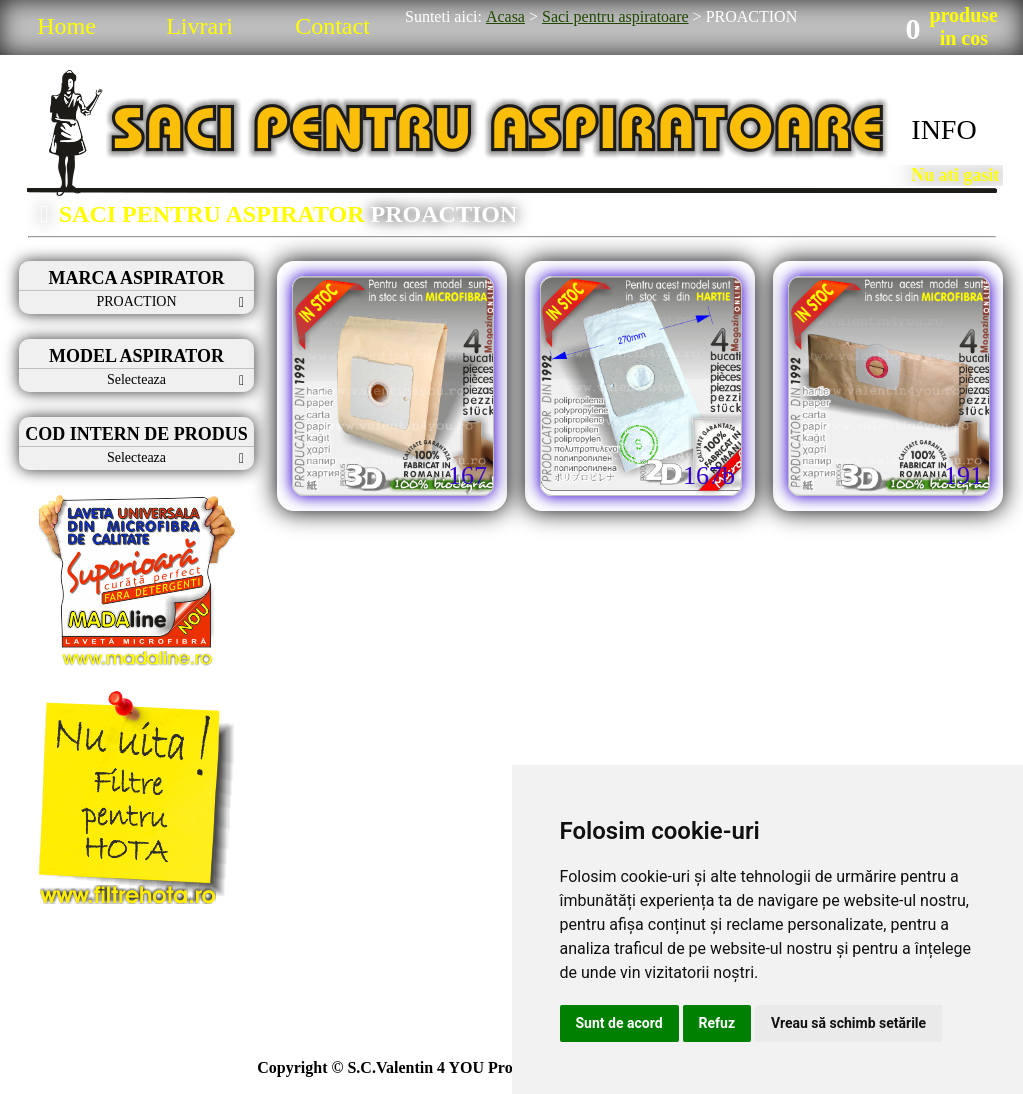  Describe the element at coordinates (619, 1023) in the screenshot. I see `Sunt de acord [button]` at that location.